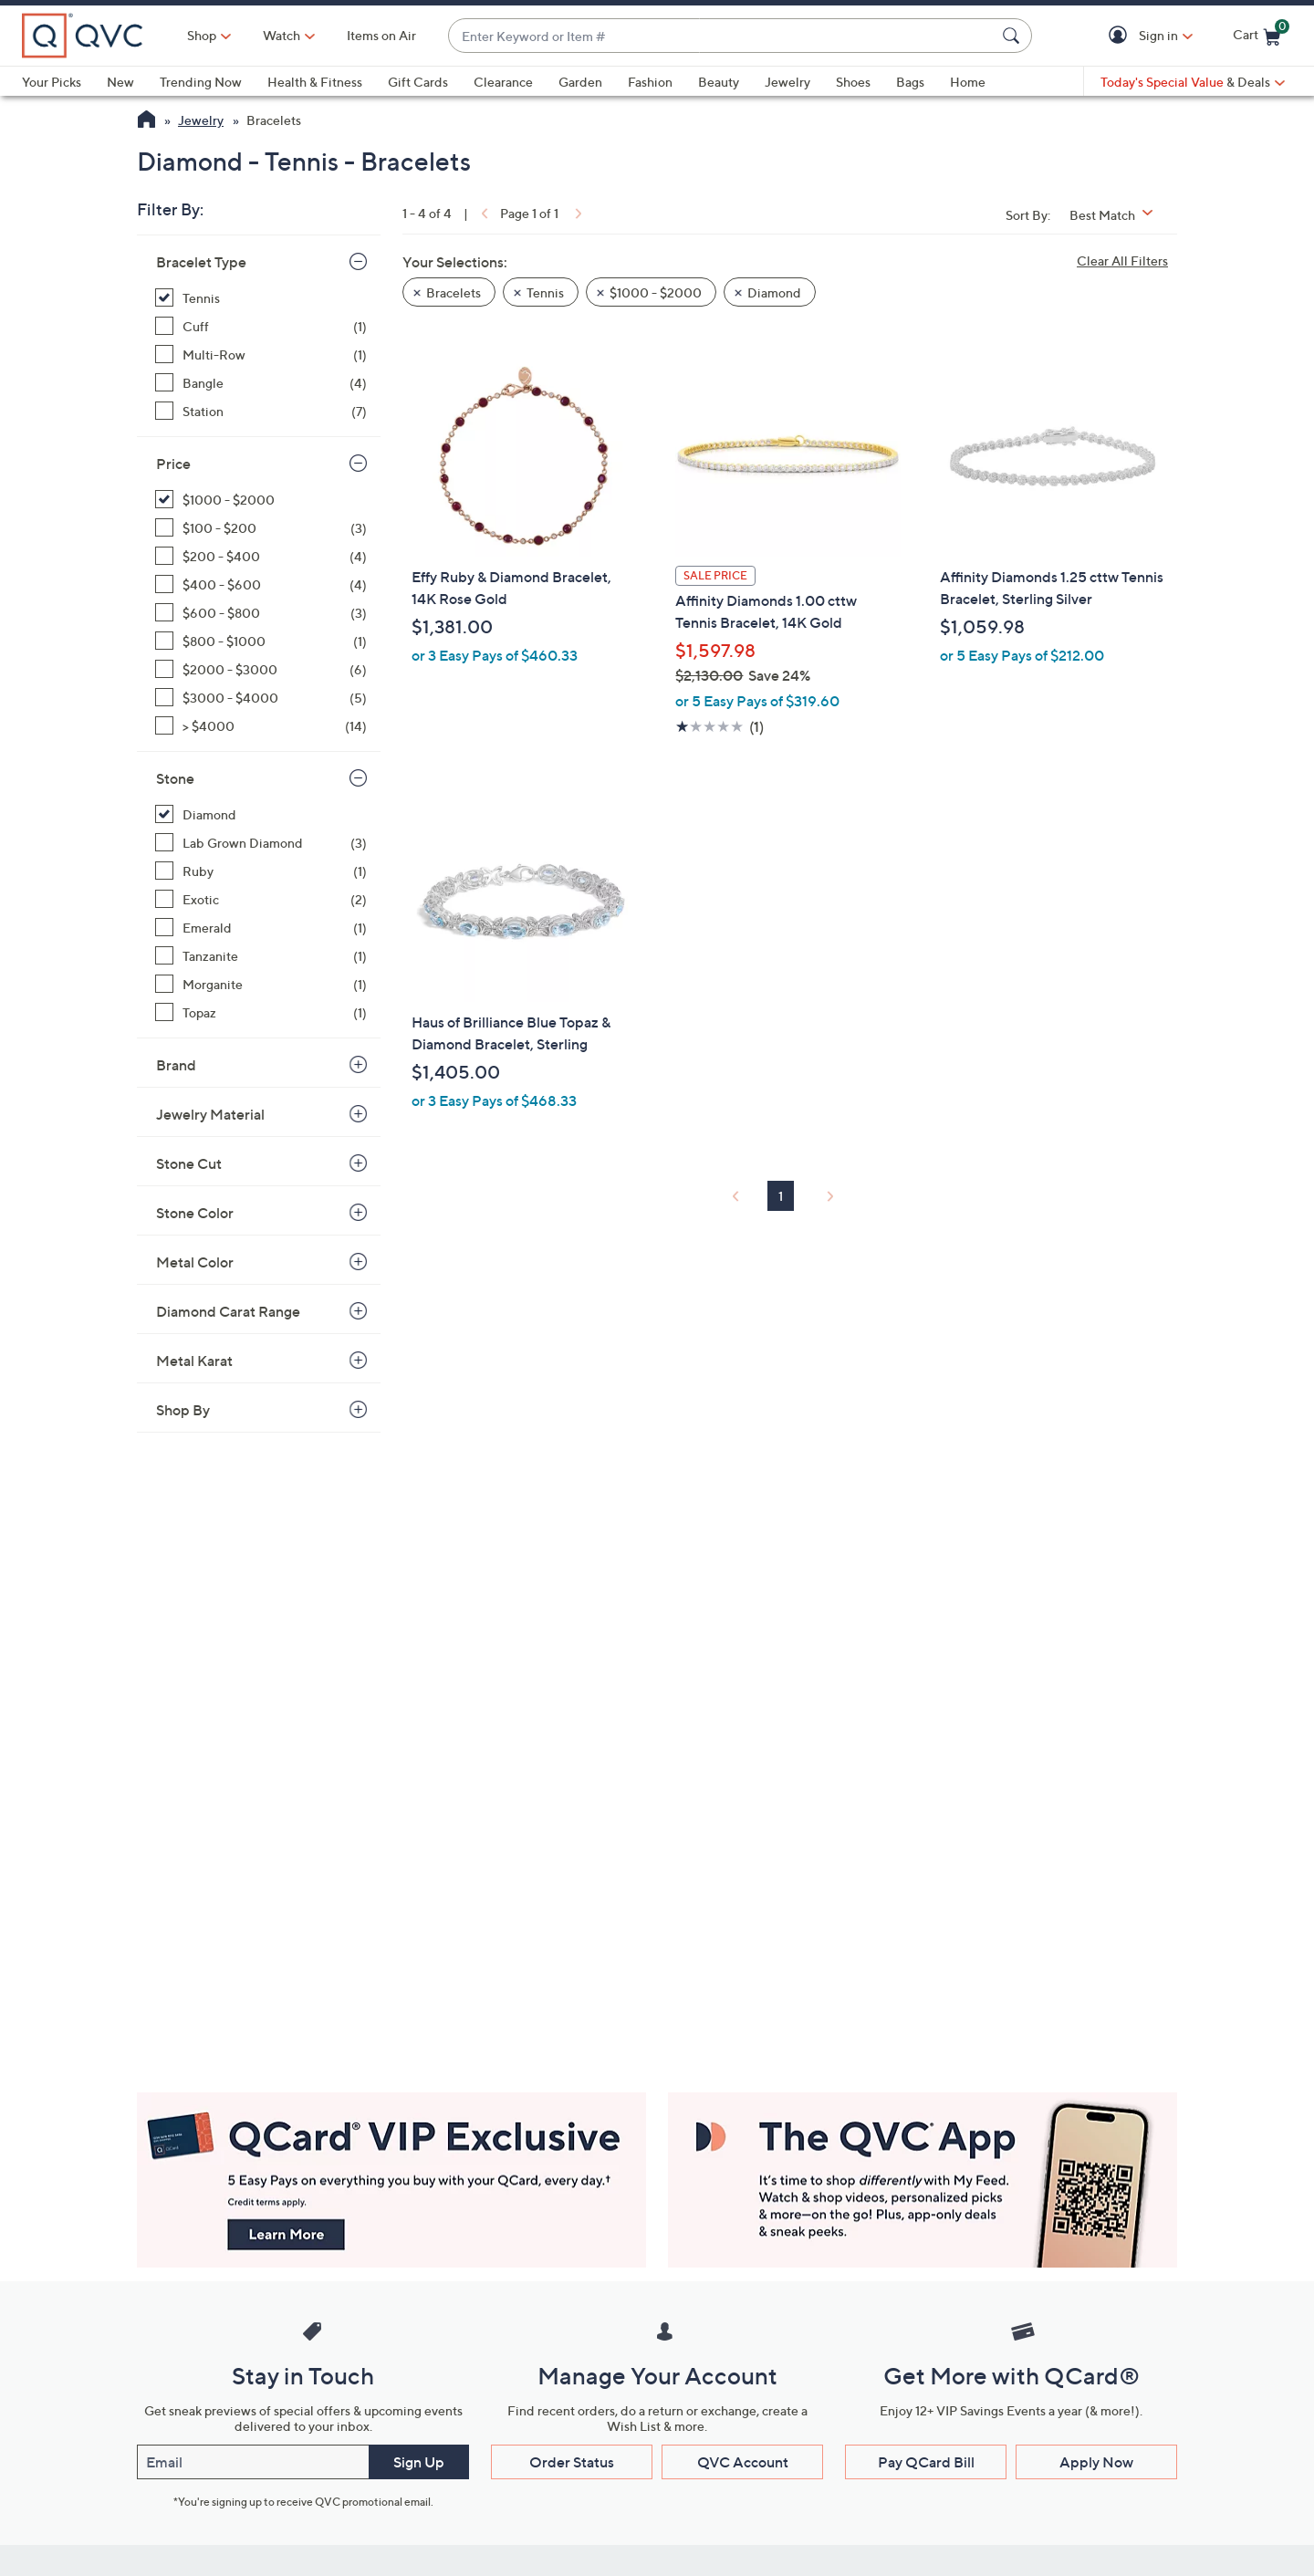 This screenshot has width=1314, height=2576. What do you see at coordinates (780, 1196) in the screenshot?
I see `1 [Selected Page 1]` at bounding box center [780, 1196].